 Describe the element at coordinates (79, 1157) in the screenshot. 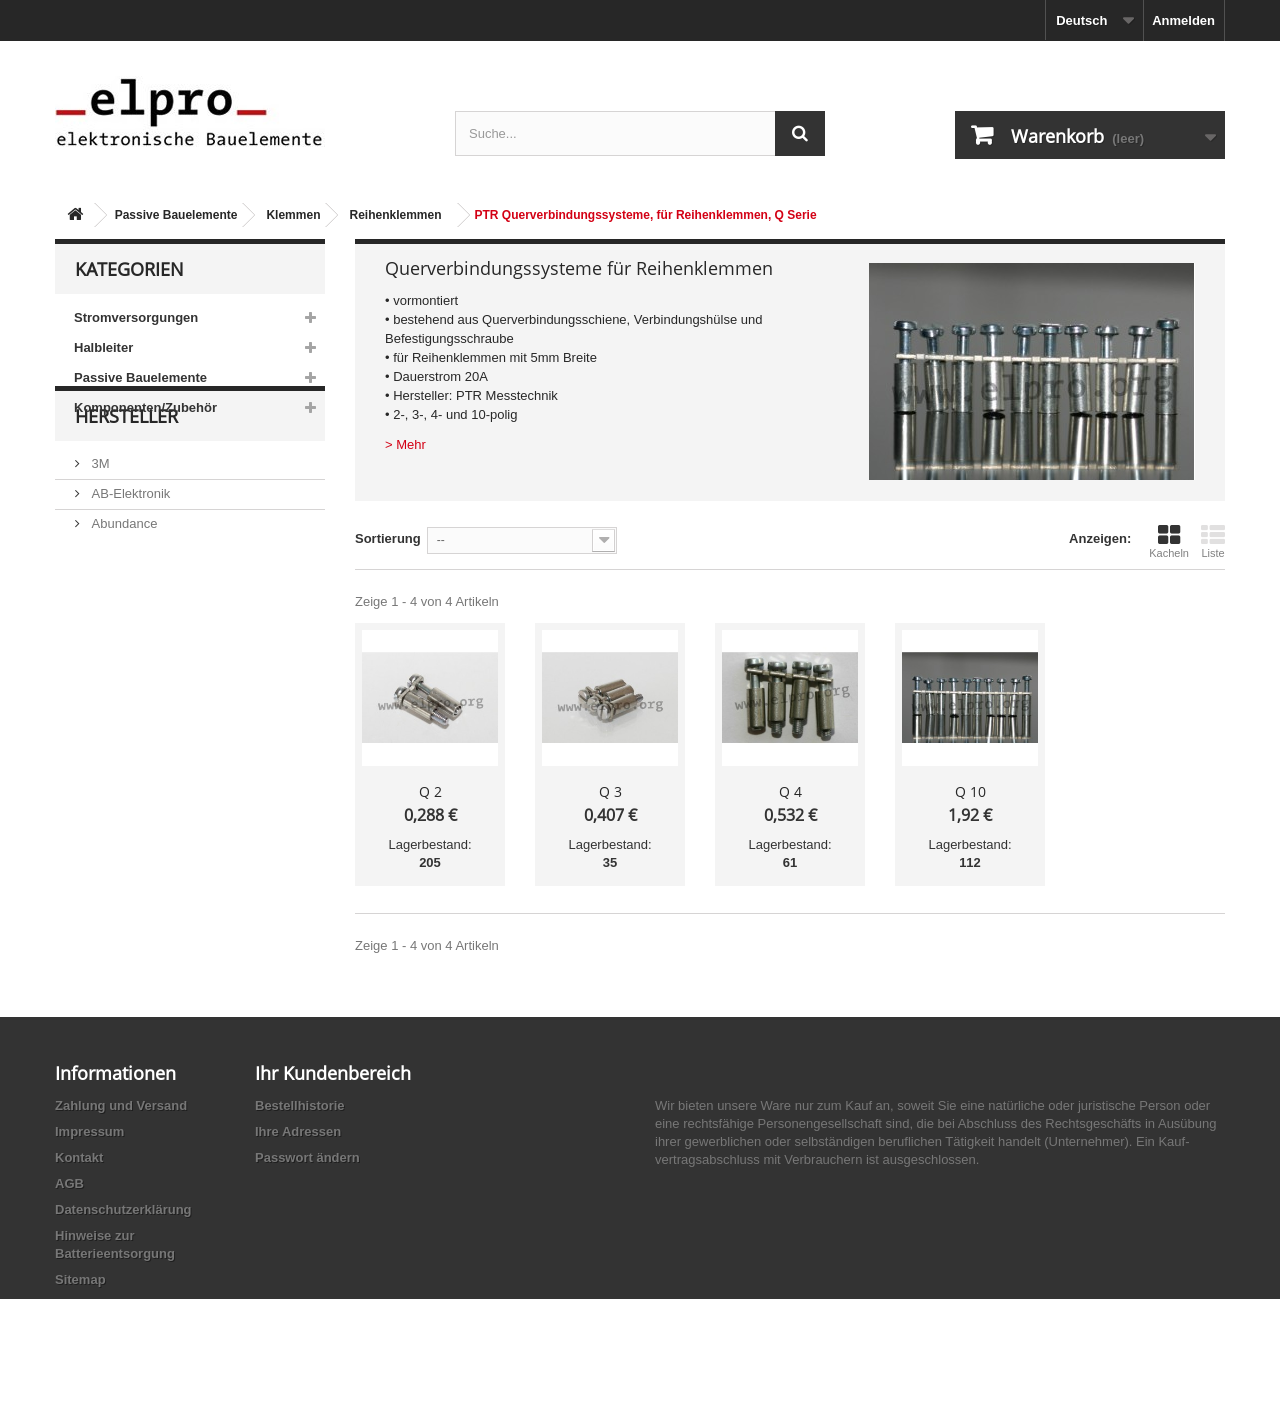

I see `Kontakt` at that location.